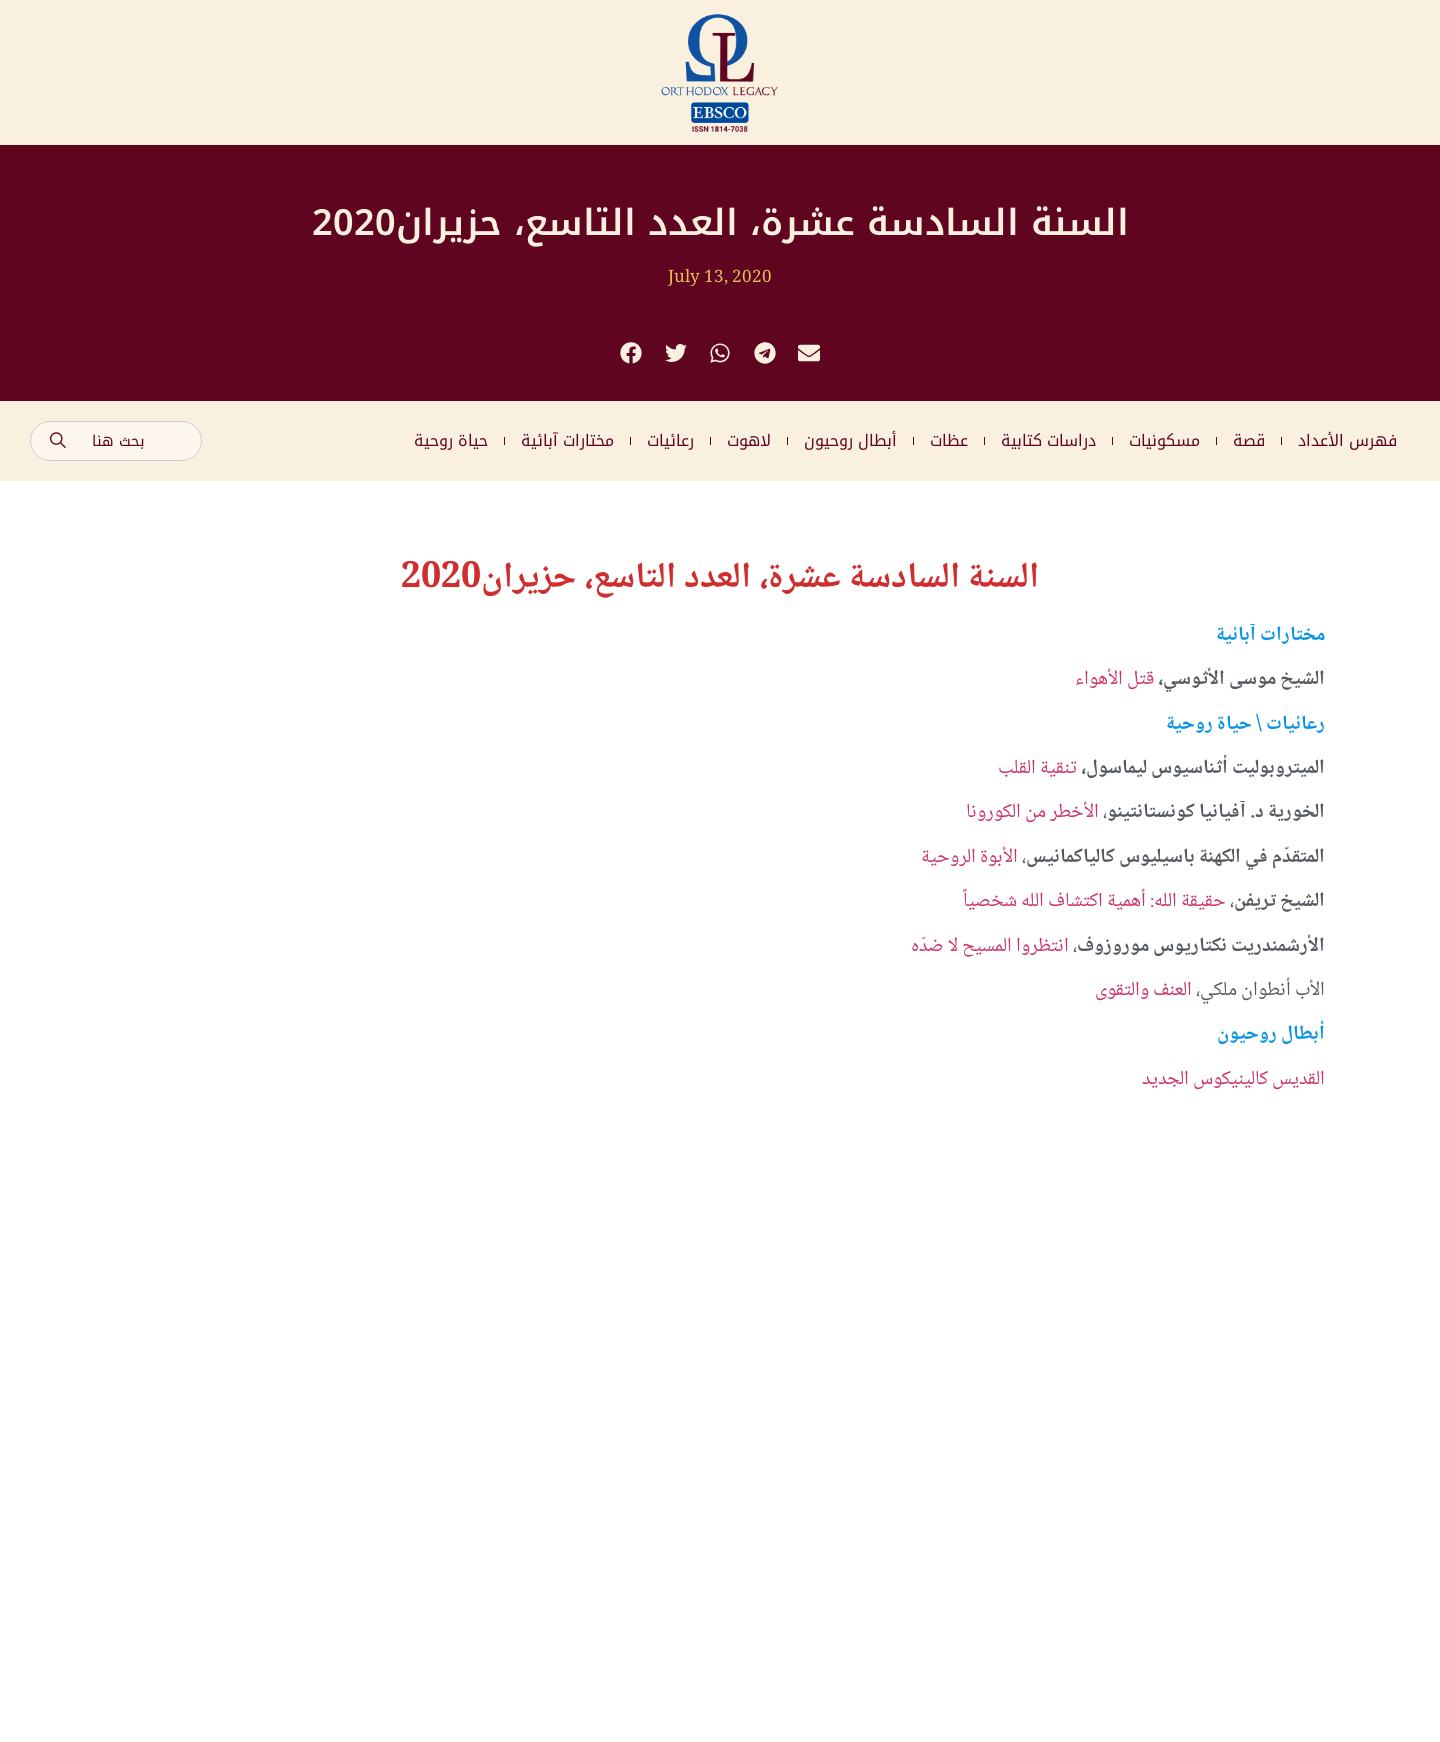 The image size is (1440, 1742). Describe the element at coordinates (850, 440) in the screenshot. I see `أبطال روحيون` at that location.